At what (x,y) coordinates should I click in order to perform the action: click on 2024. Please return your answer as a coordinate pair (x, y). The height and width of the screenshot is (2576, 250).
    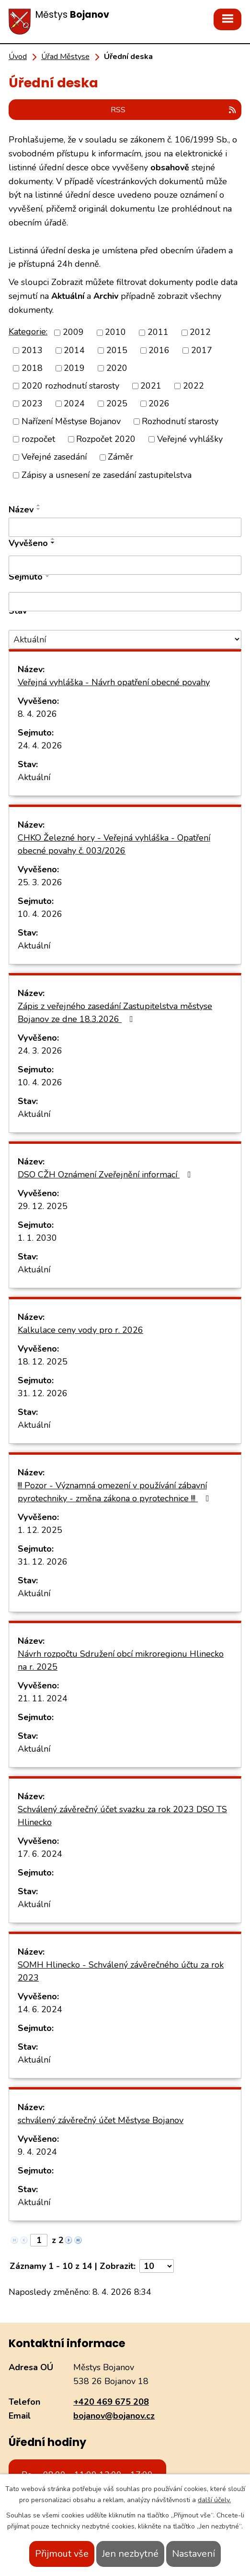
    Looking at the image, I should click on (74, 403).